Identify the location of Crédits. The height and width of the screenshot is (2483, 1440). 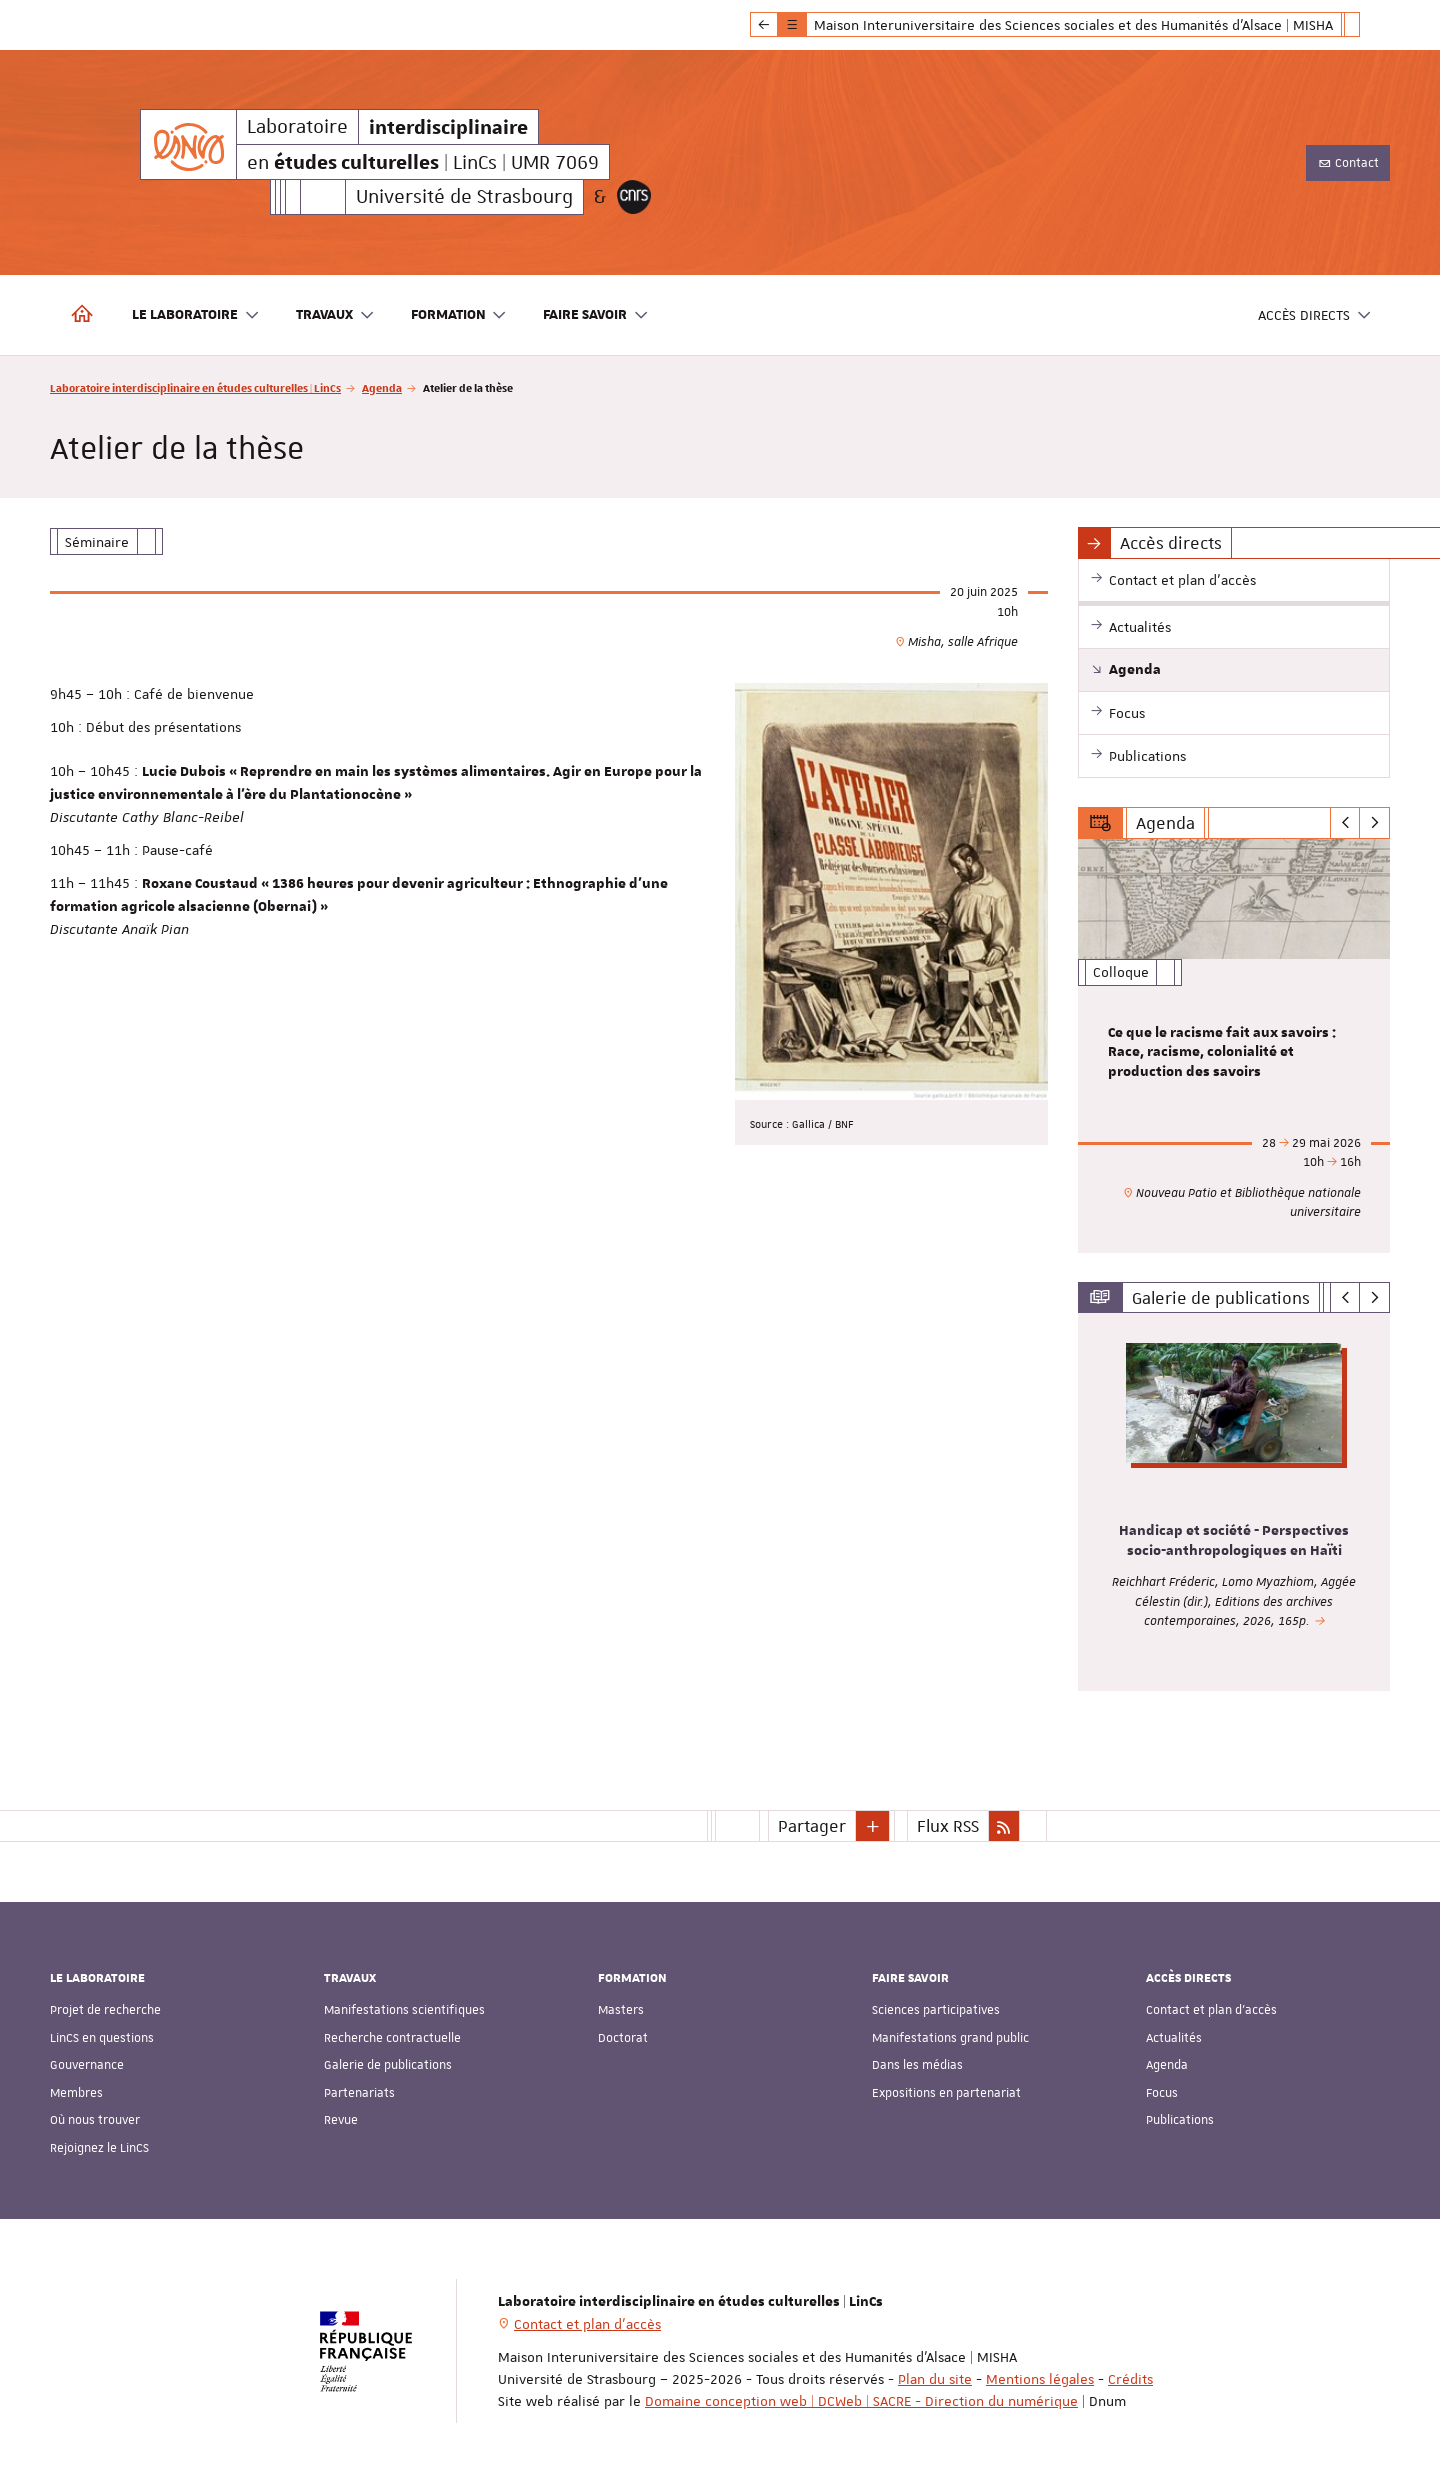
(1130, 2379).